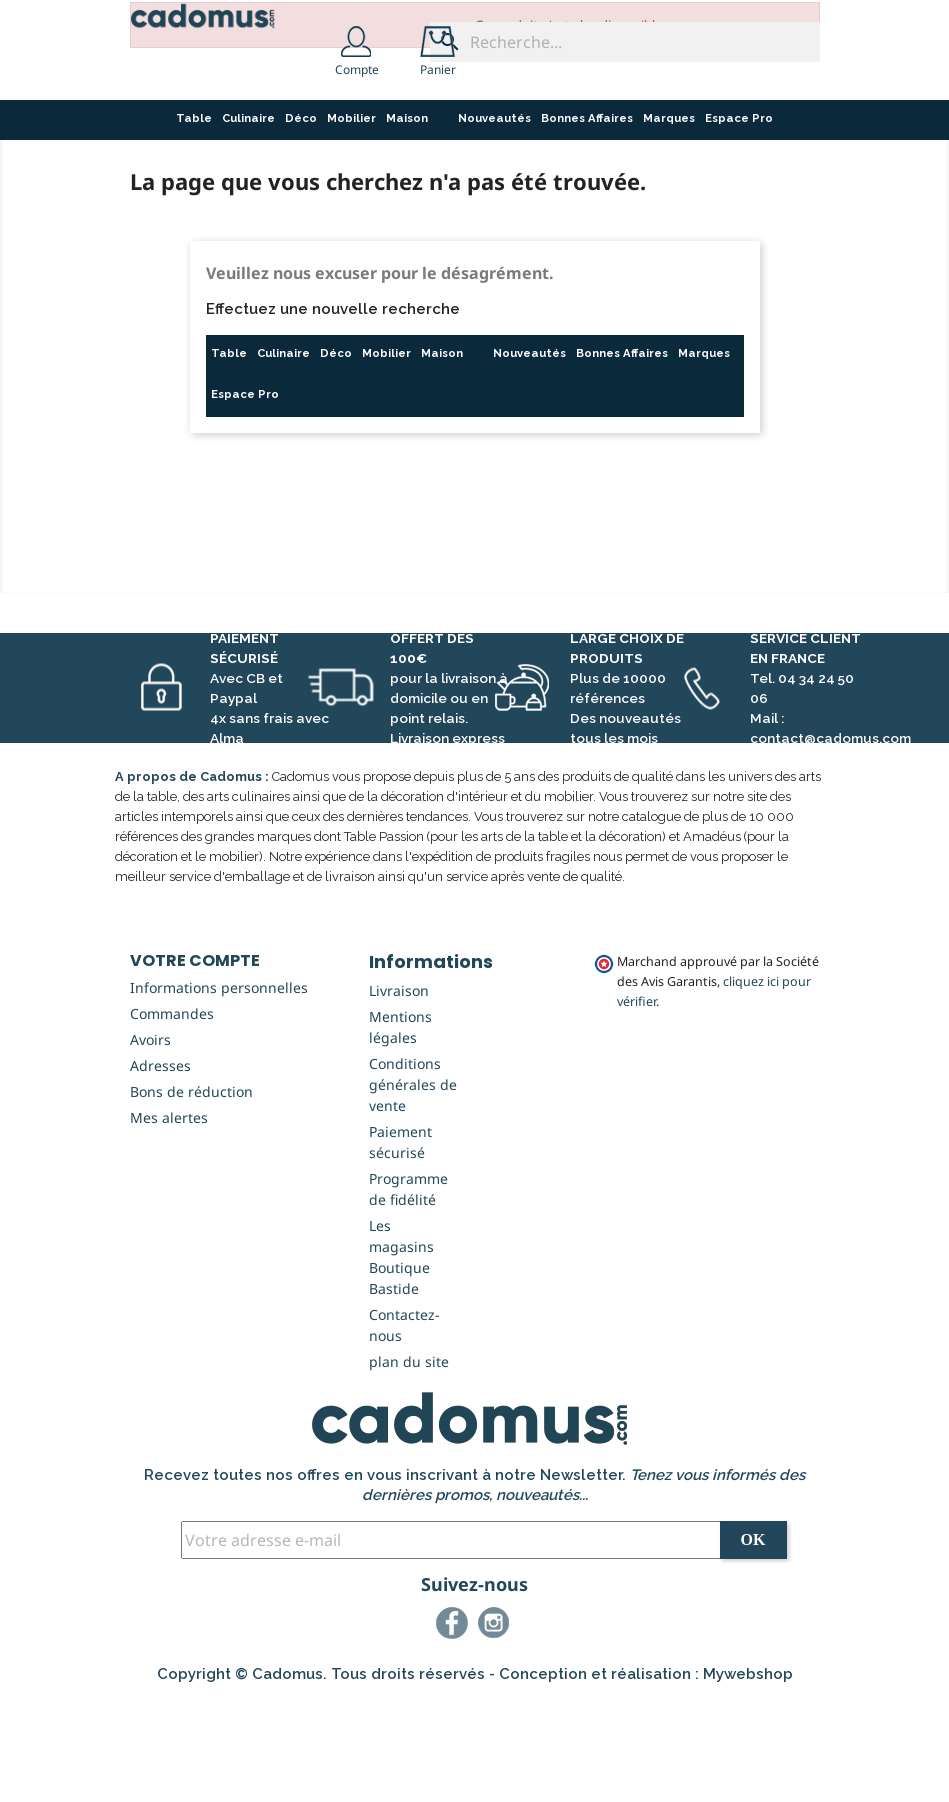 This screenshot has height=1802, width=949. Describe the element at coordinates (409, 1463) in the screenshot. I see `plan du site` at that location.